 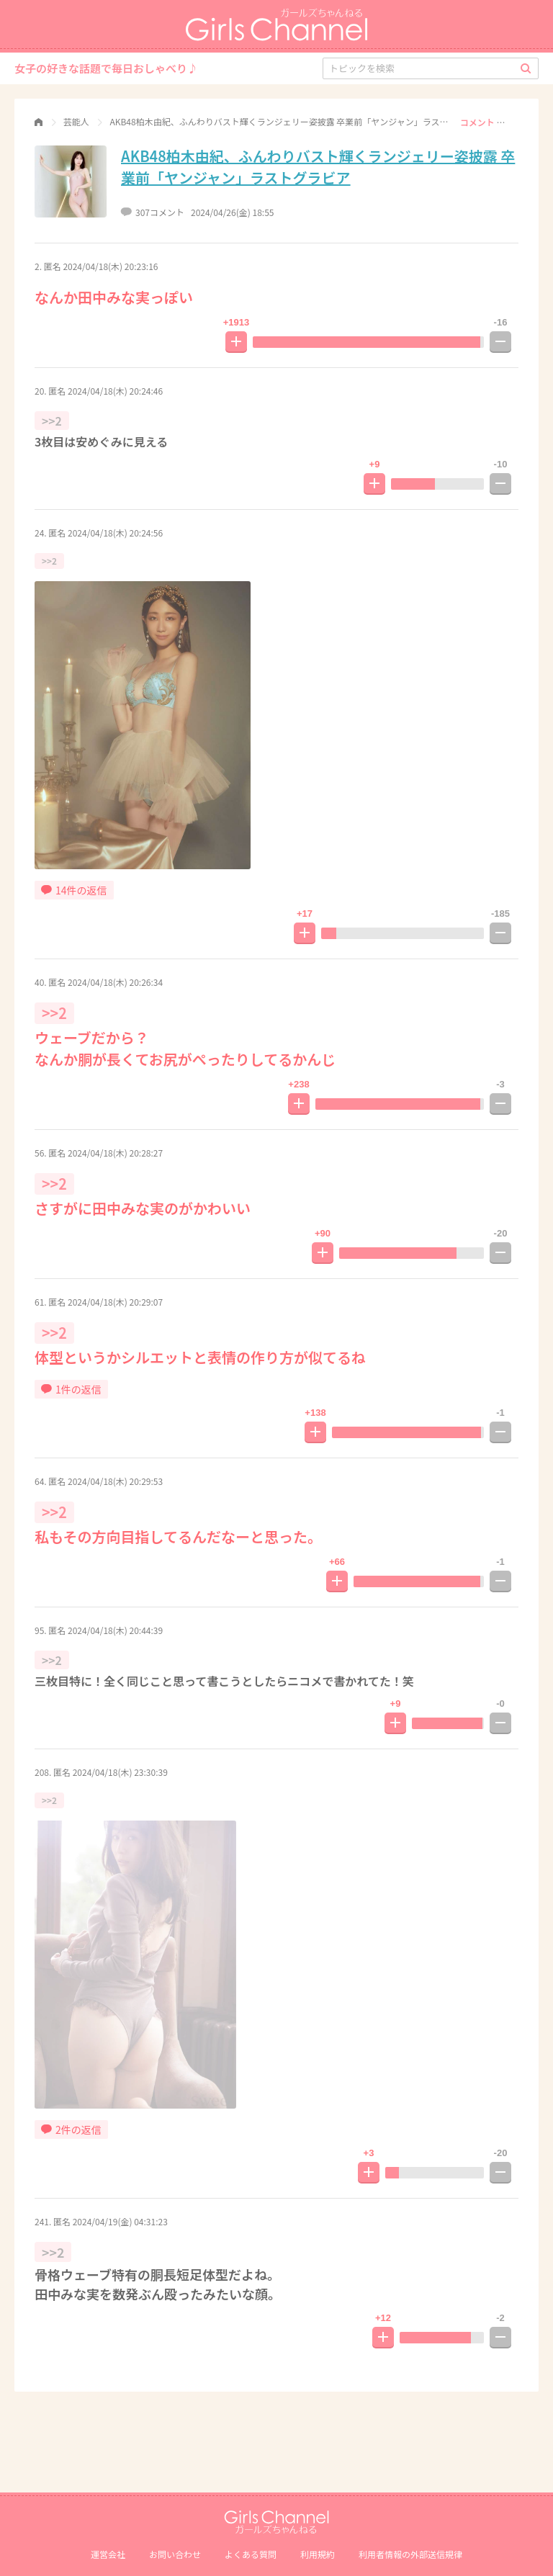 What do you see at coordinates (115, 1152) in the screenshot?
I see `2024/04/18(木) 20:28:27` at bounding box center [115, 1152].